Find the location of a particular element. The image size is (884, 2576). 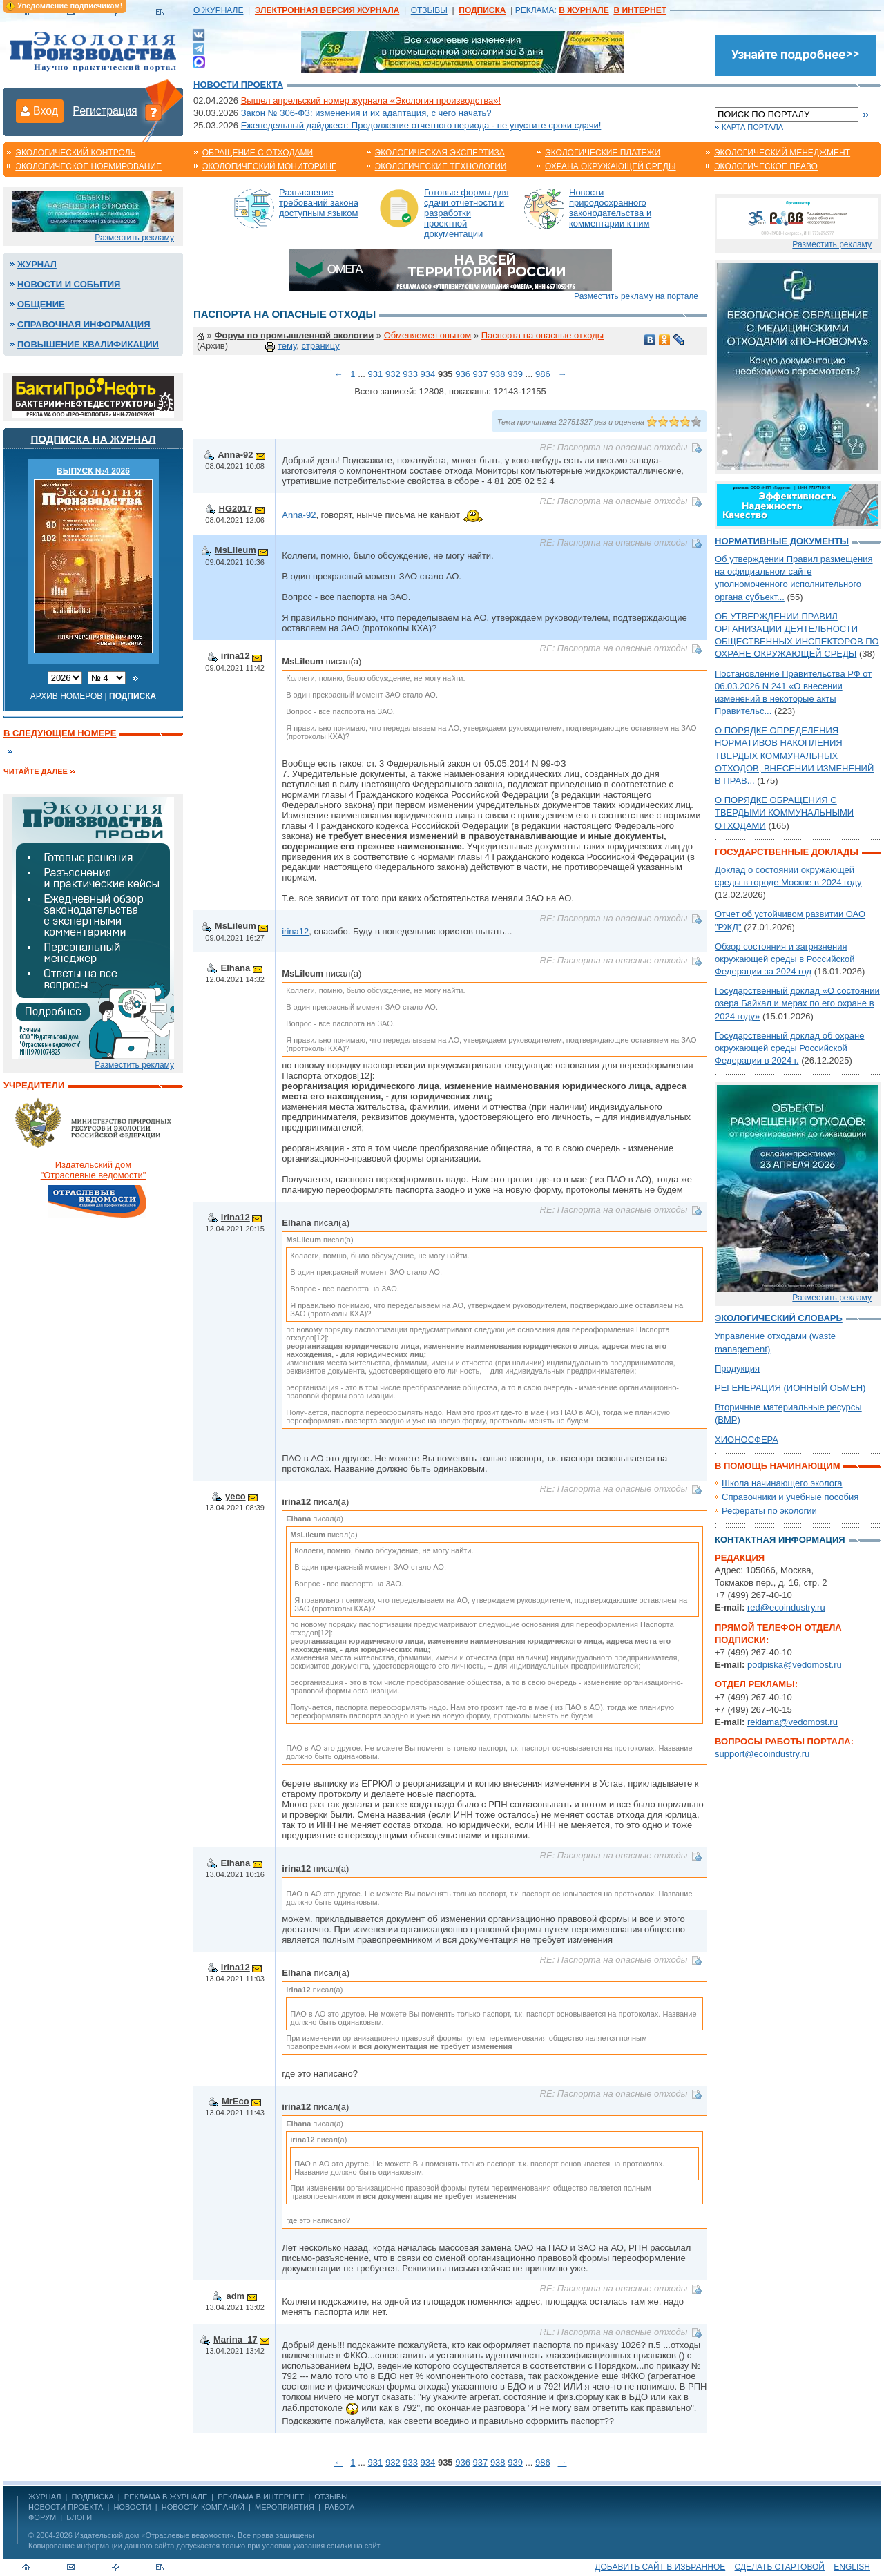

Подписка на журнал is located at coordinates (93, 439).